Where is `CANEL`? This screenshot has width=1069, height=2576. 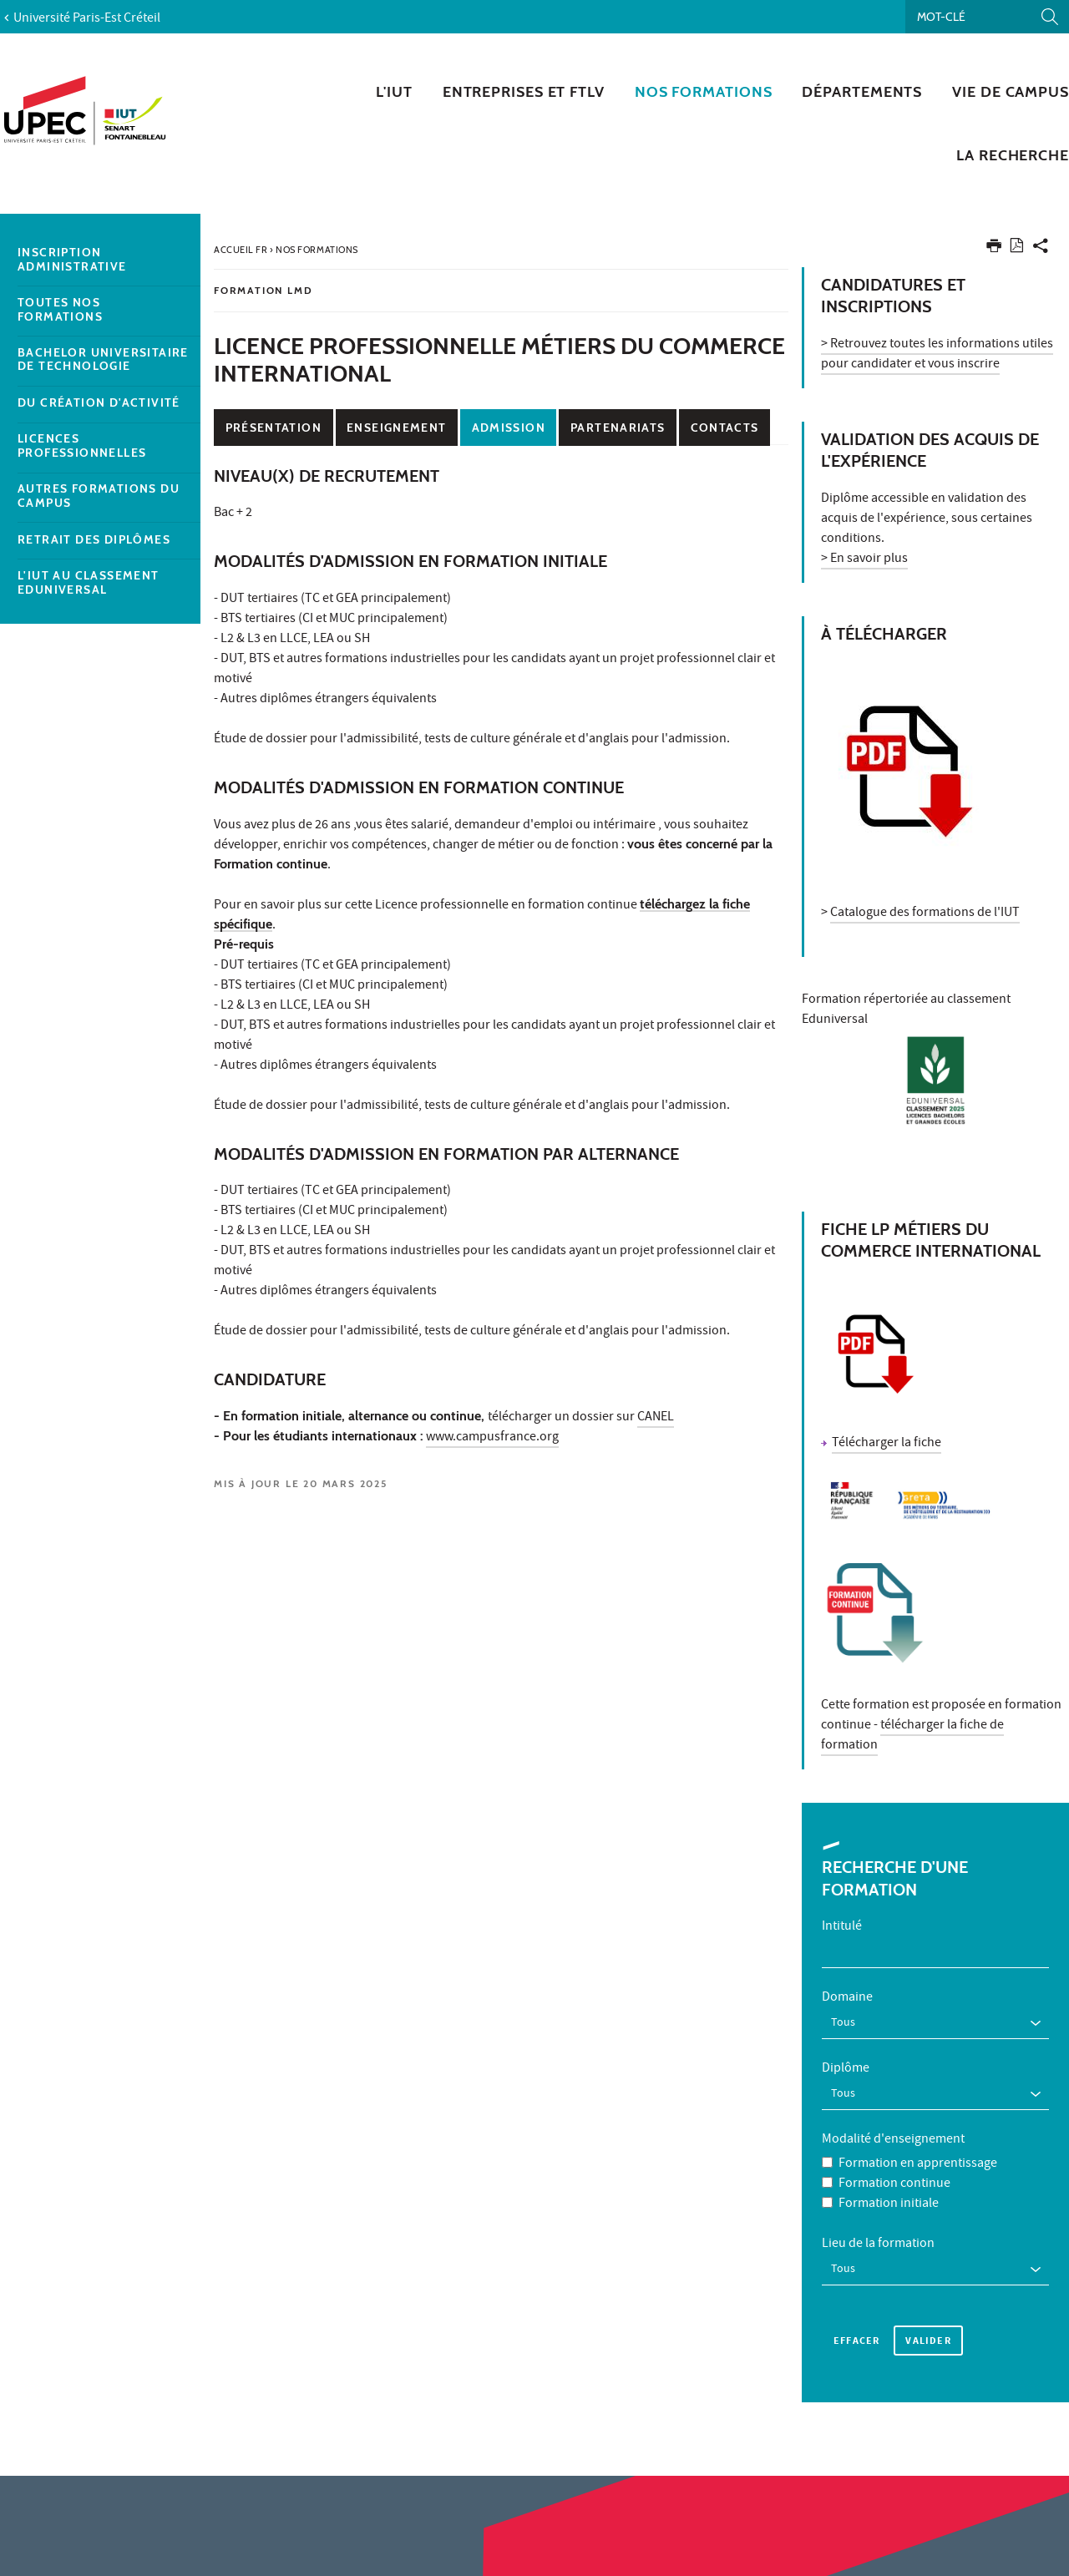
CANEL is located at coordinates (655, 1418).